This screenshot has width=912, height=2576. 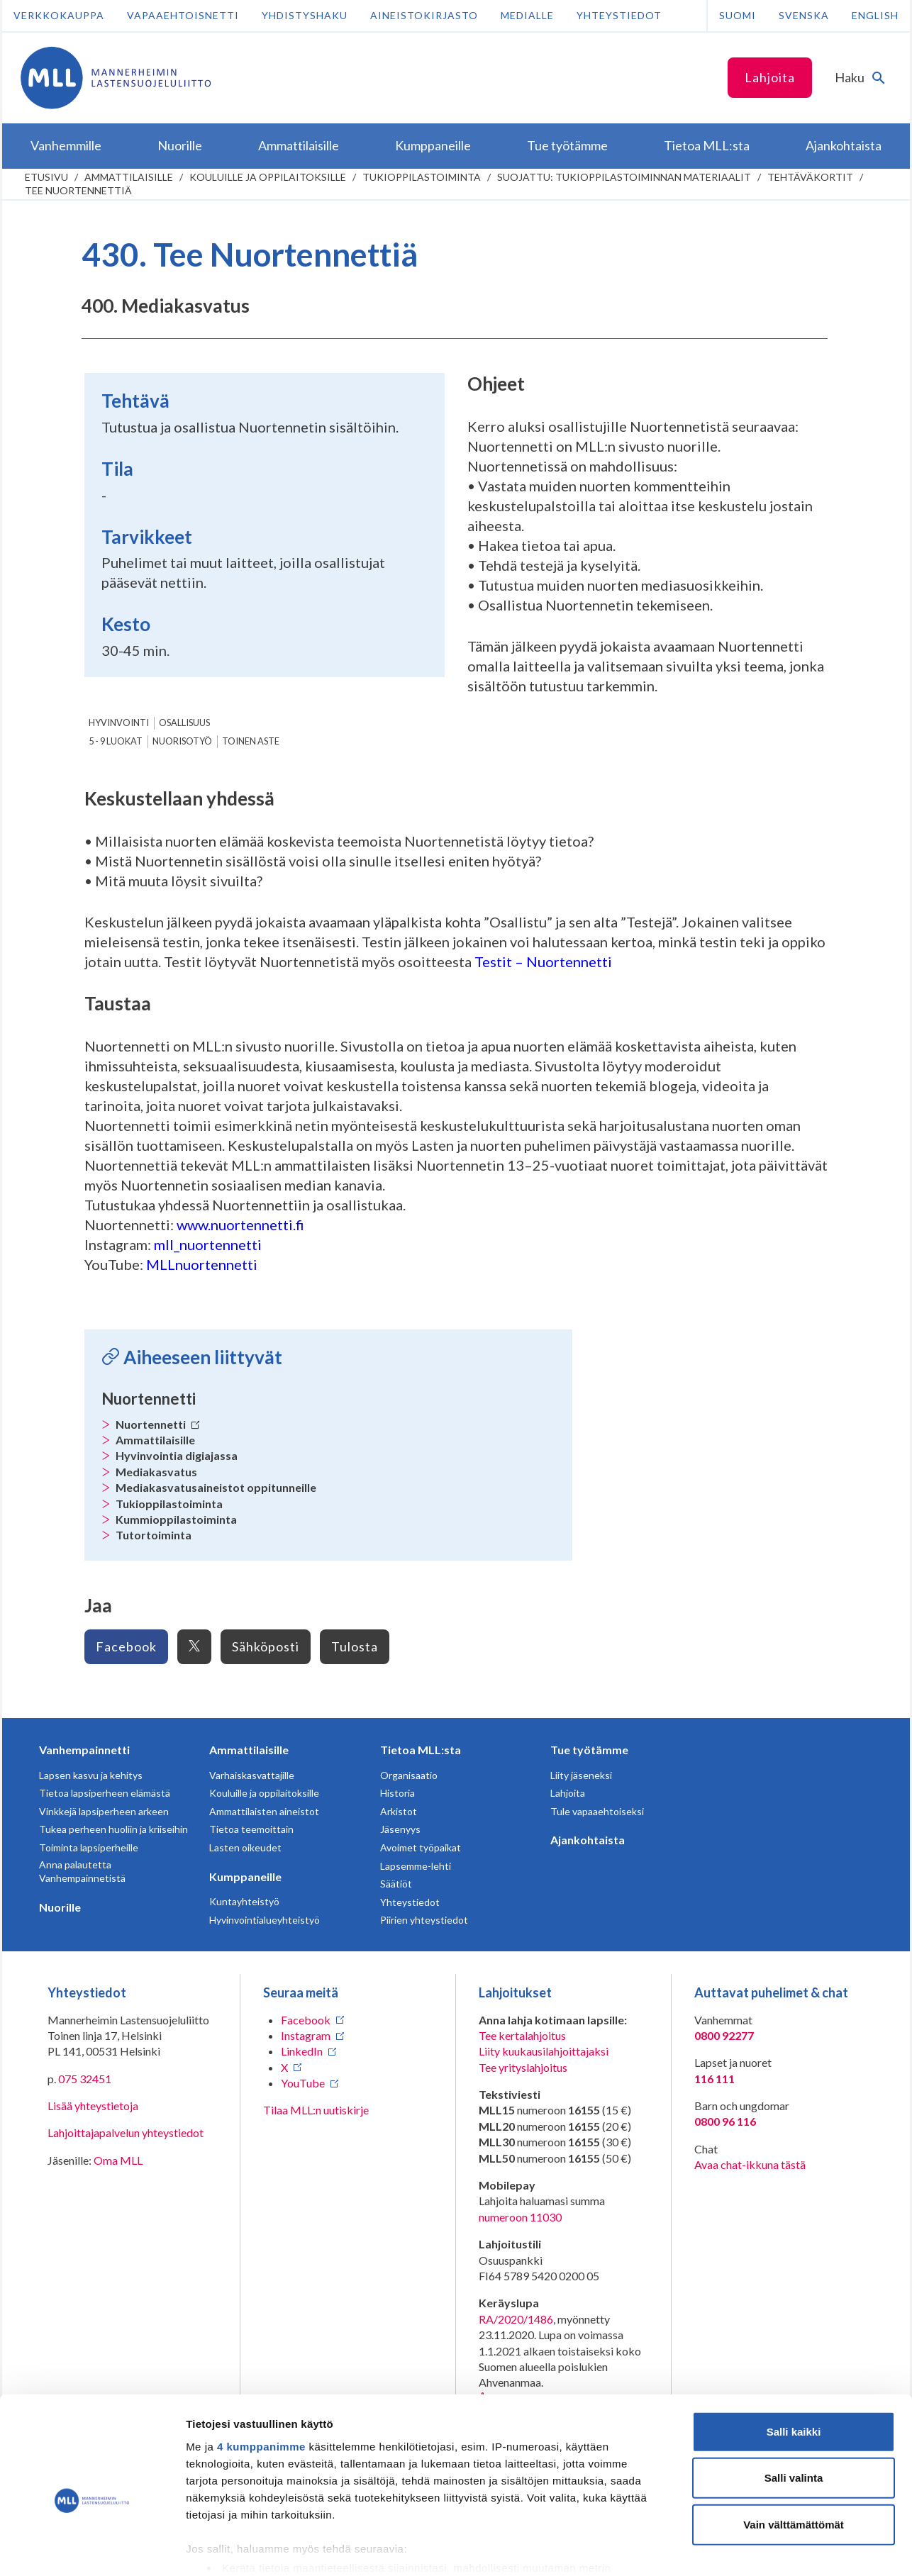 I want to click on Tutortoiminta, so click(x=153, y=1534).